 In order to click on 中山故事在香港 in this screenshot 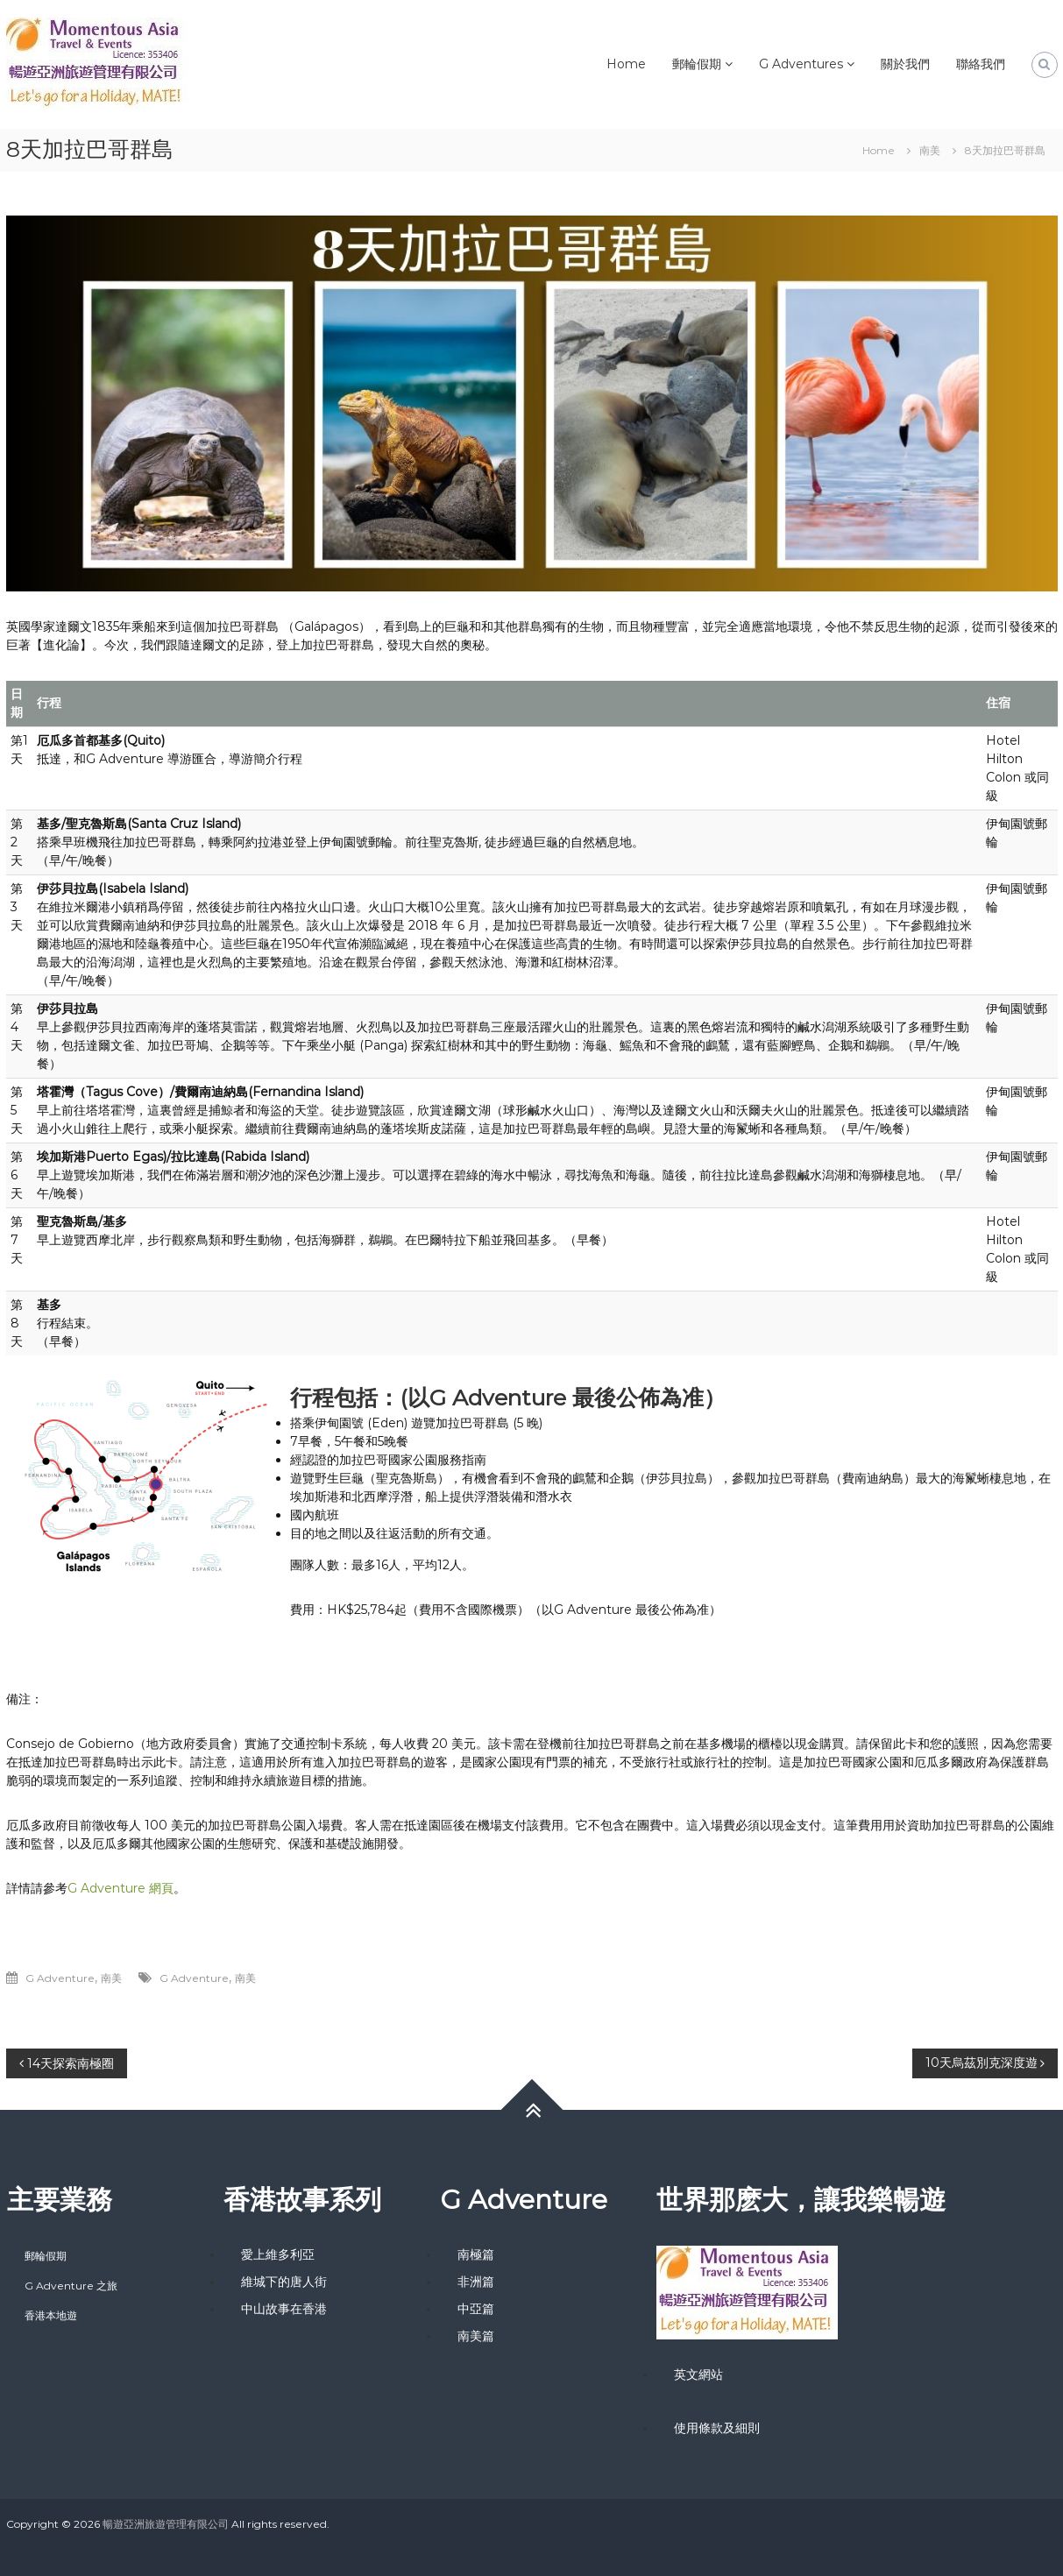, I will do `click(284, 2309)`.